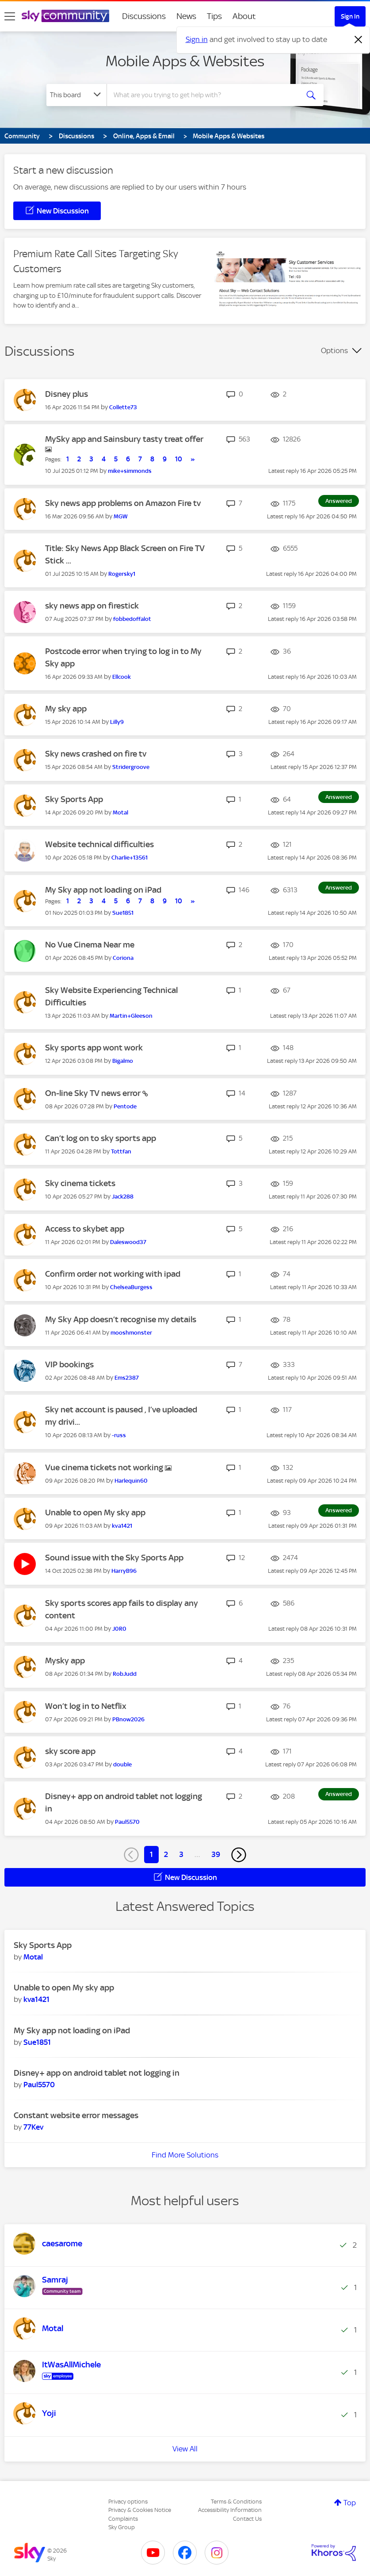 The width and height of the screenshot is (370, 2576). What do you see at coordinates (120, 812) in the screenshot?
I see `[View Profile of Motal]` at bounding box center [120, 812].